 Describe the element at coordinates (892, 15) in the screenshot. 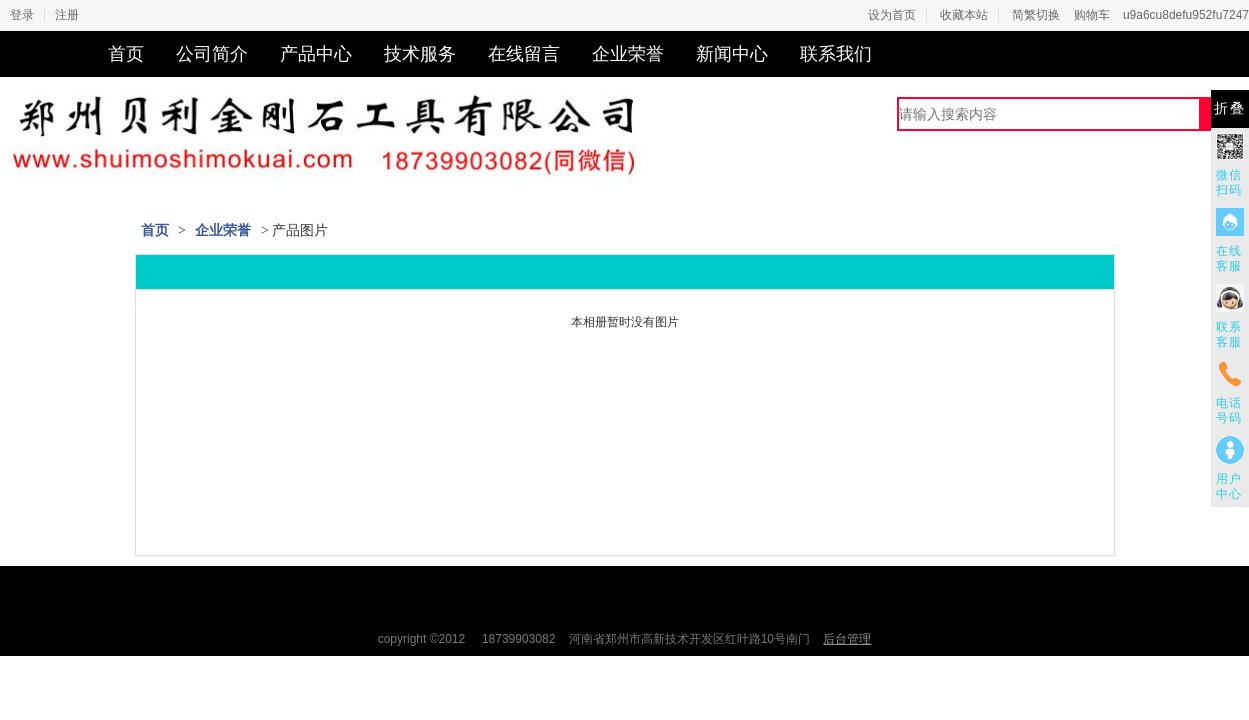

I see `设为首页` at that location.